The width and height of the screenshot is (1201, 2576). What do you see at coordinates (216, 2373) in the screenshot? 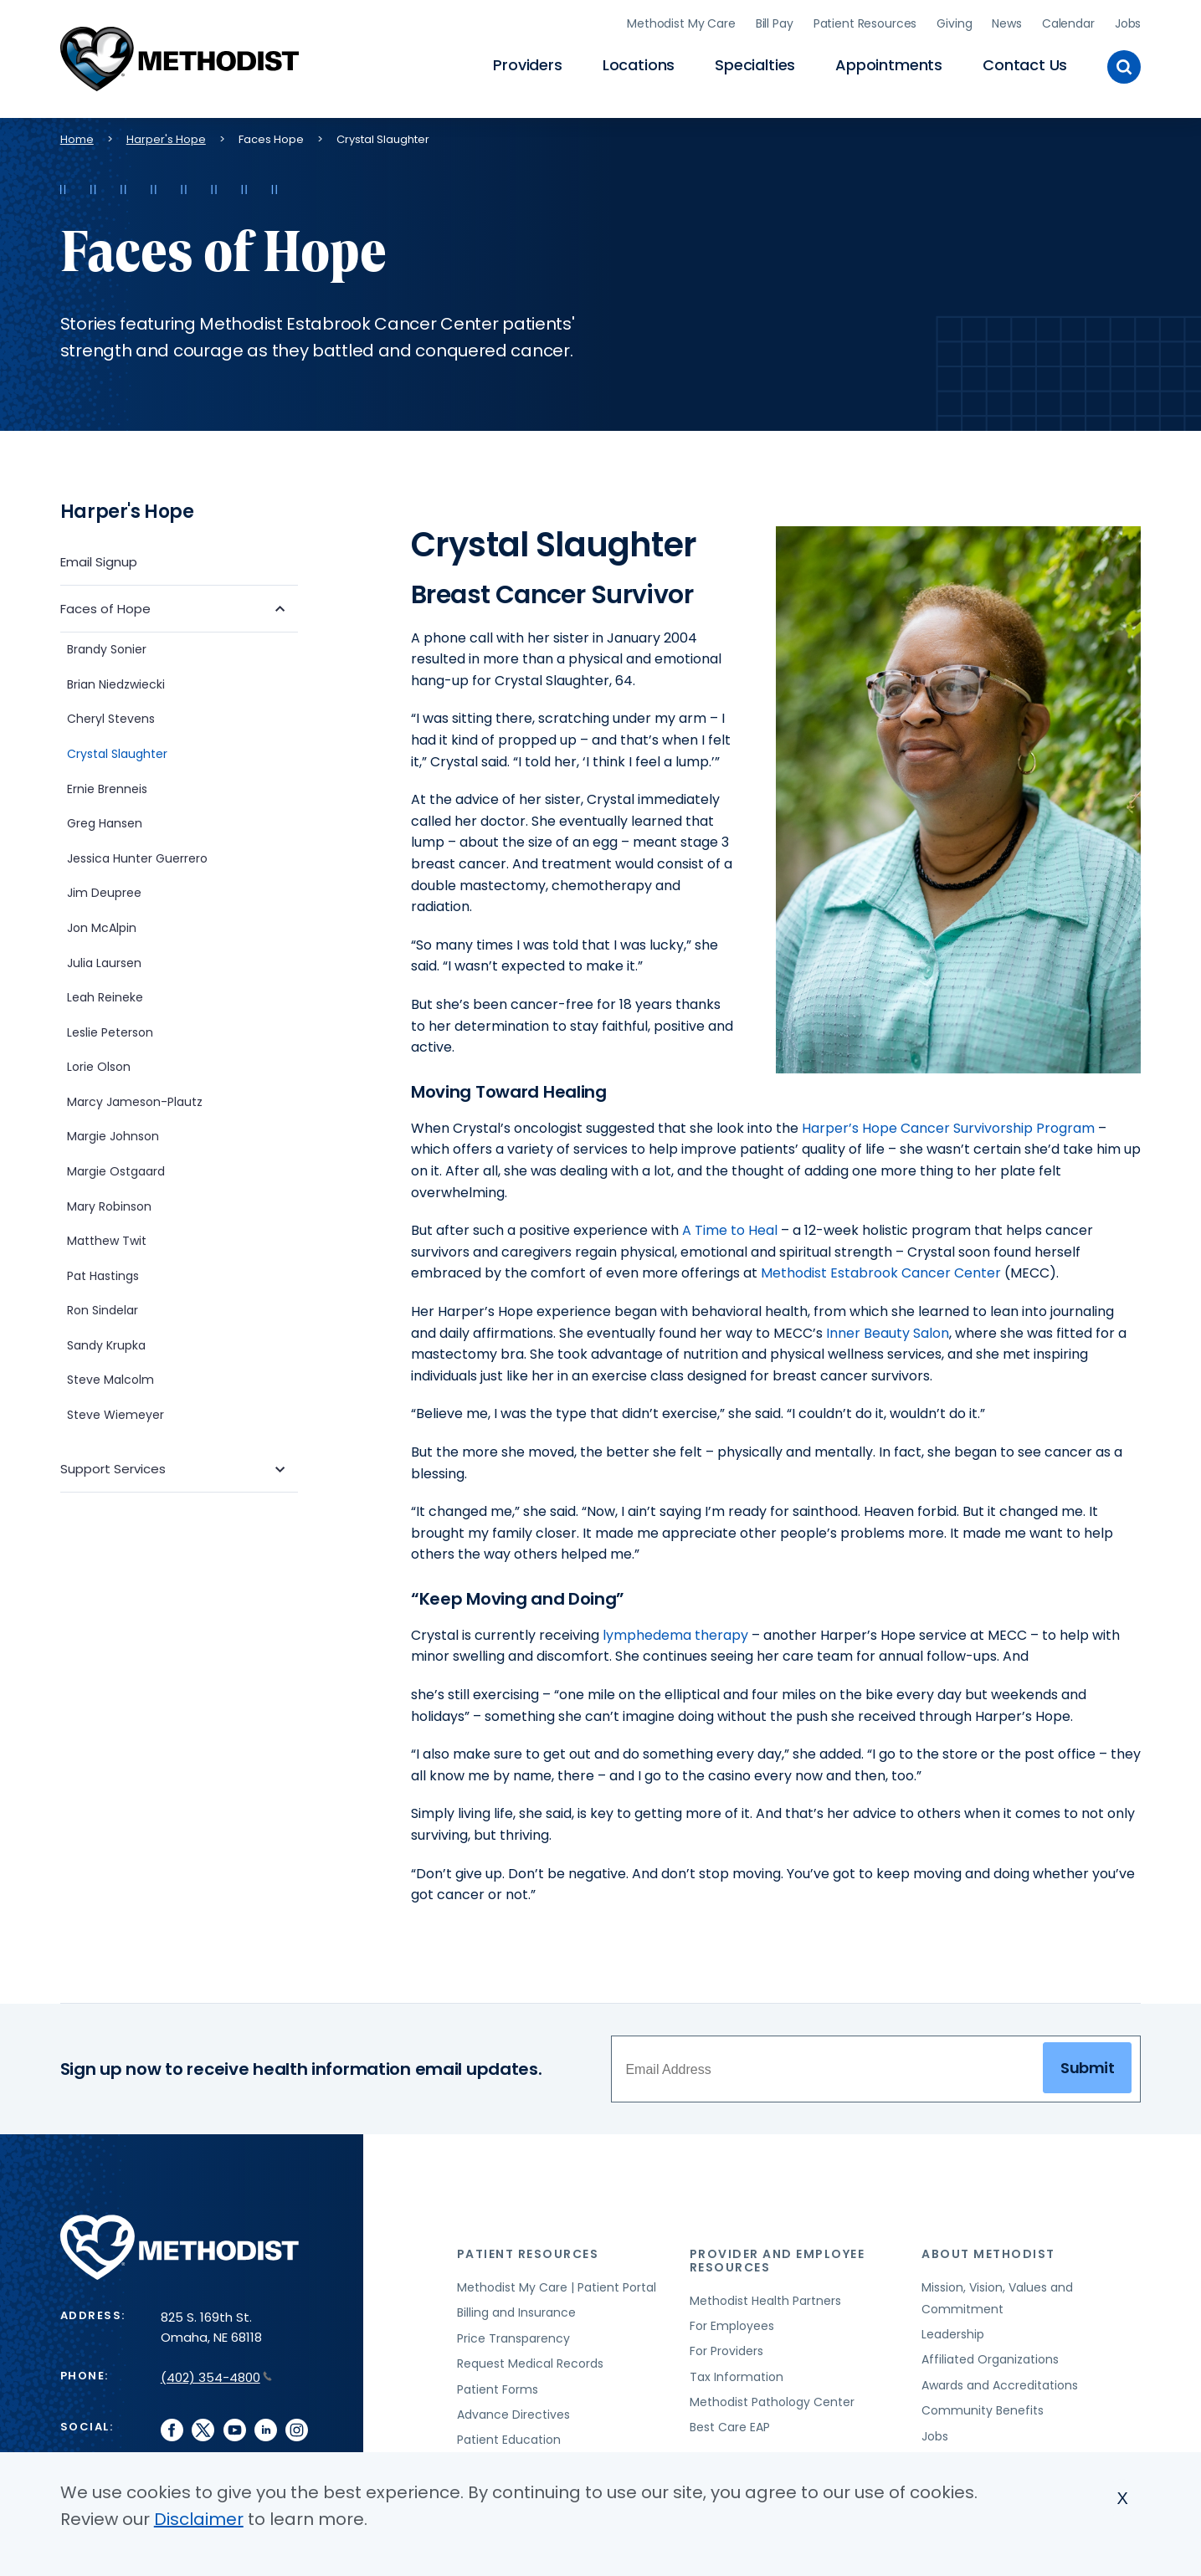
I see `(402) 354-4800` at bounding box center [216, 2373].